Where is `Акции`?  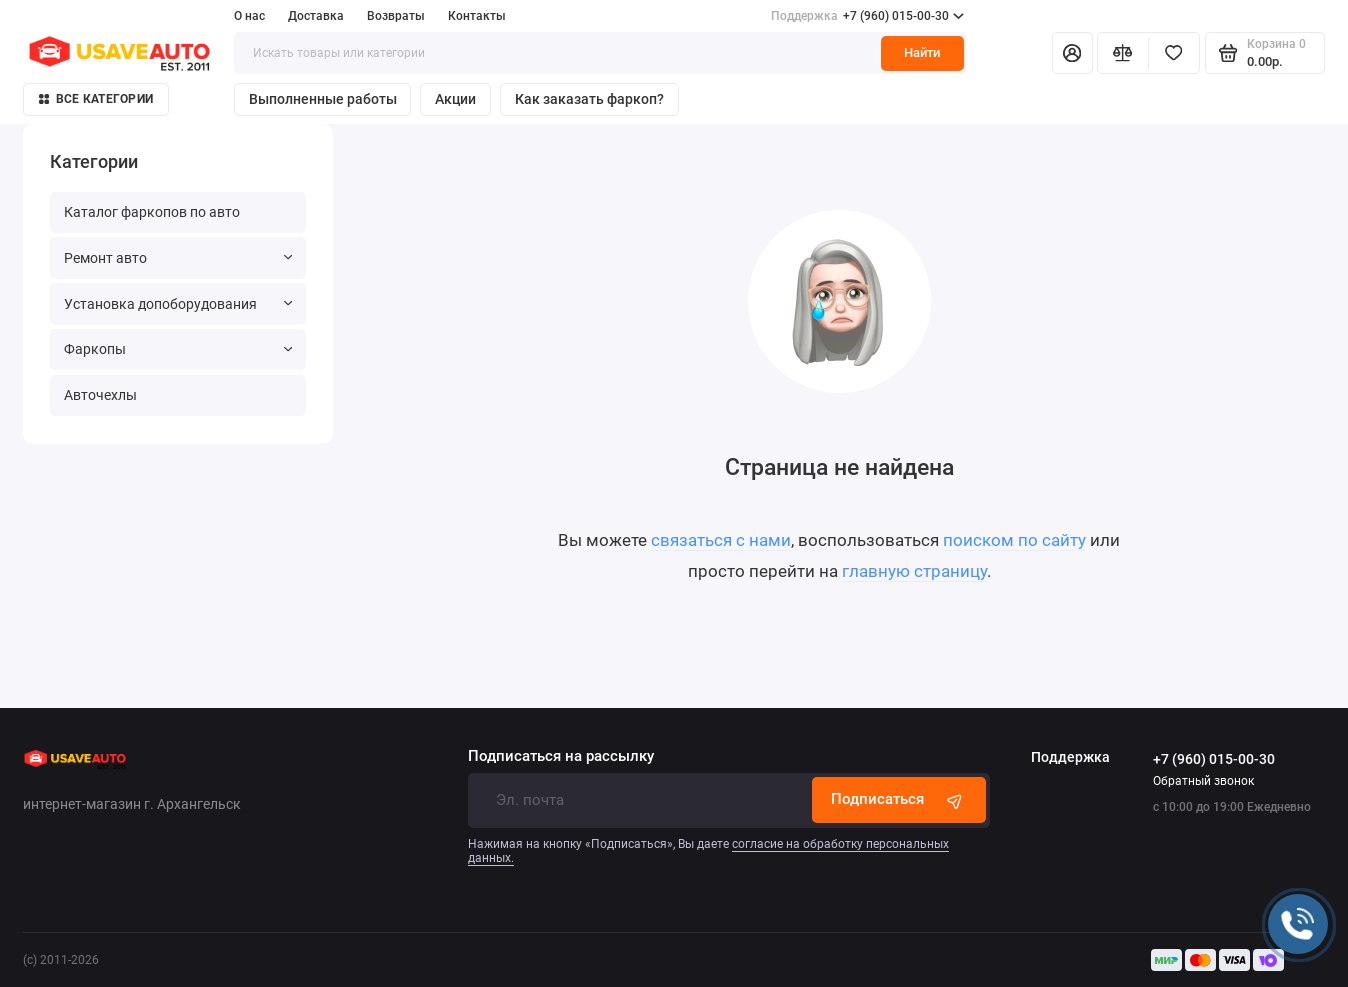 Акции is located at coordinates (455, 99).